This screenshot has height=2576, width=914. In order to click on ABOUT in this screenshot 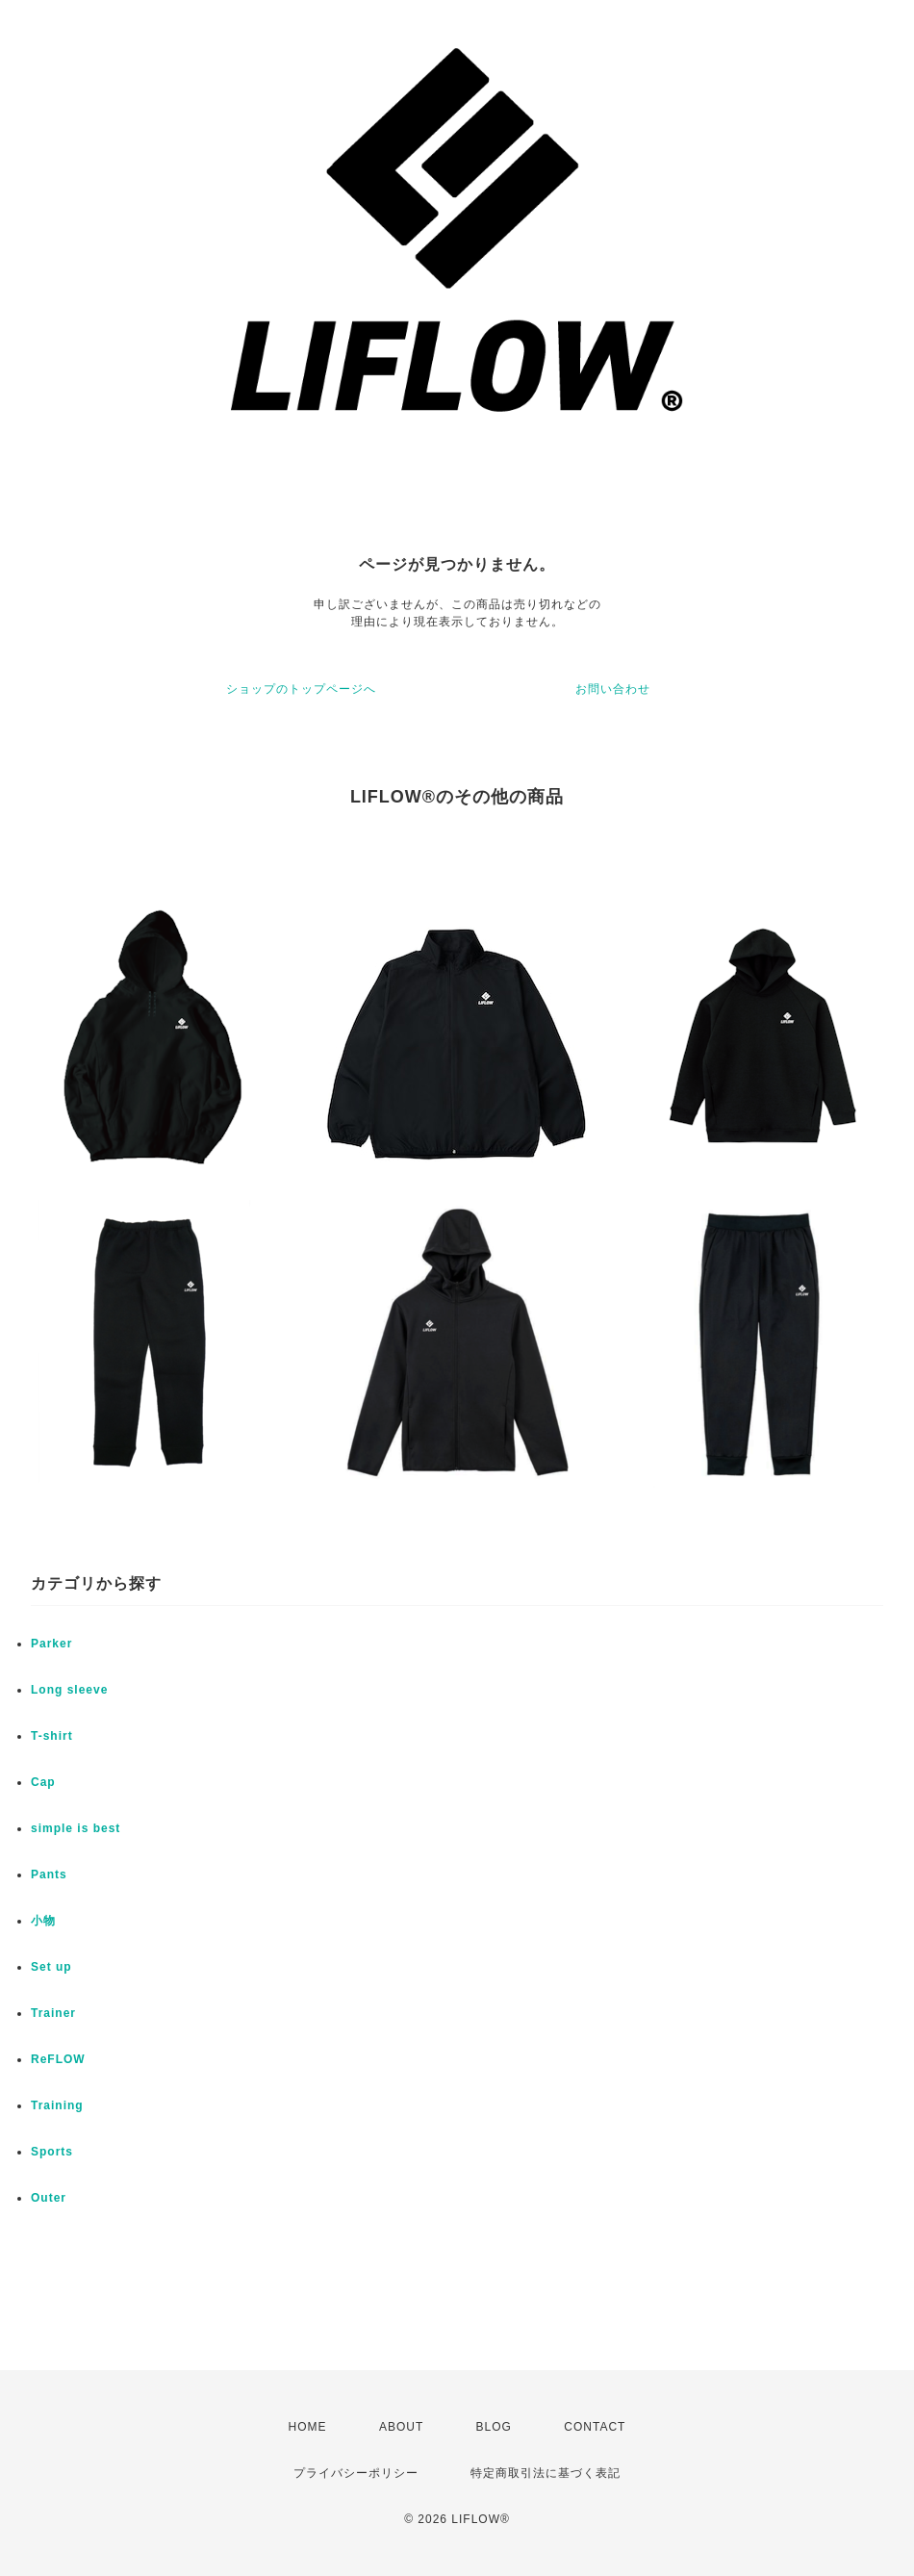, I will do `click(401, 2427)`.